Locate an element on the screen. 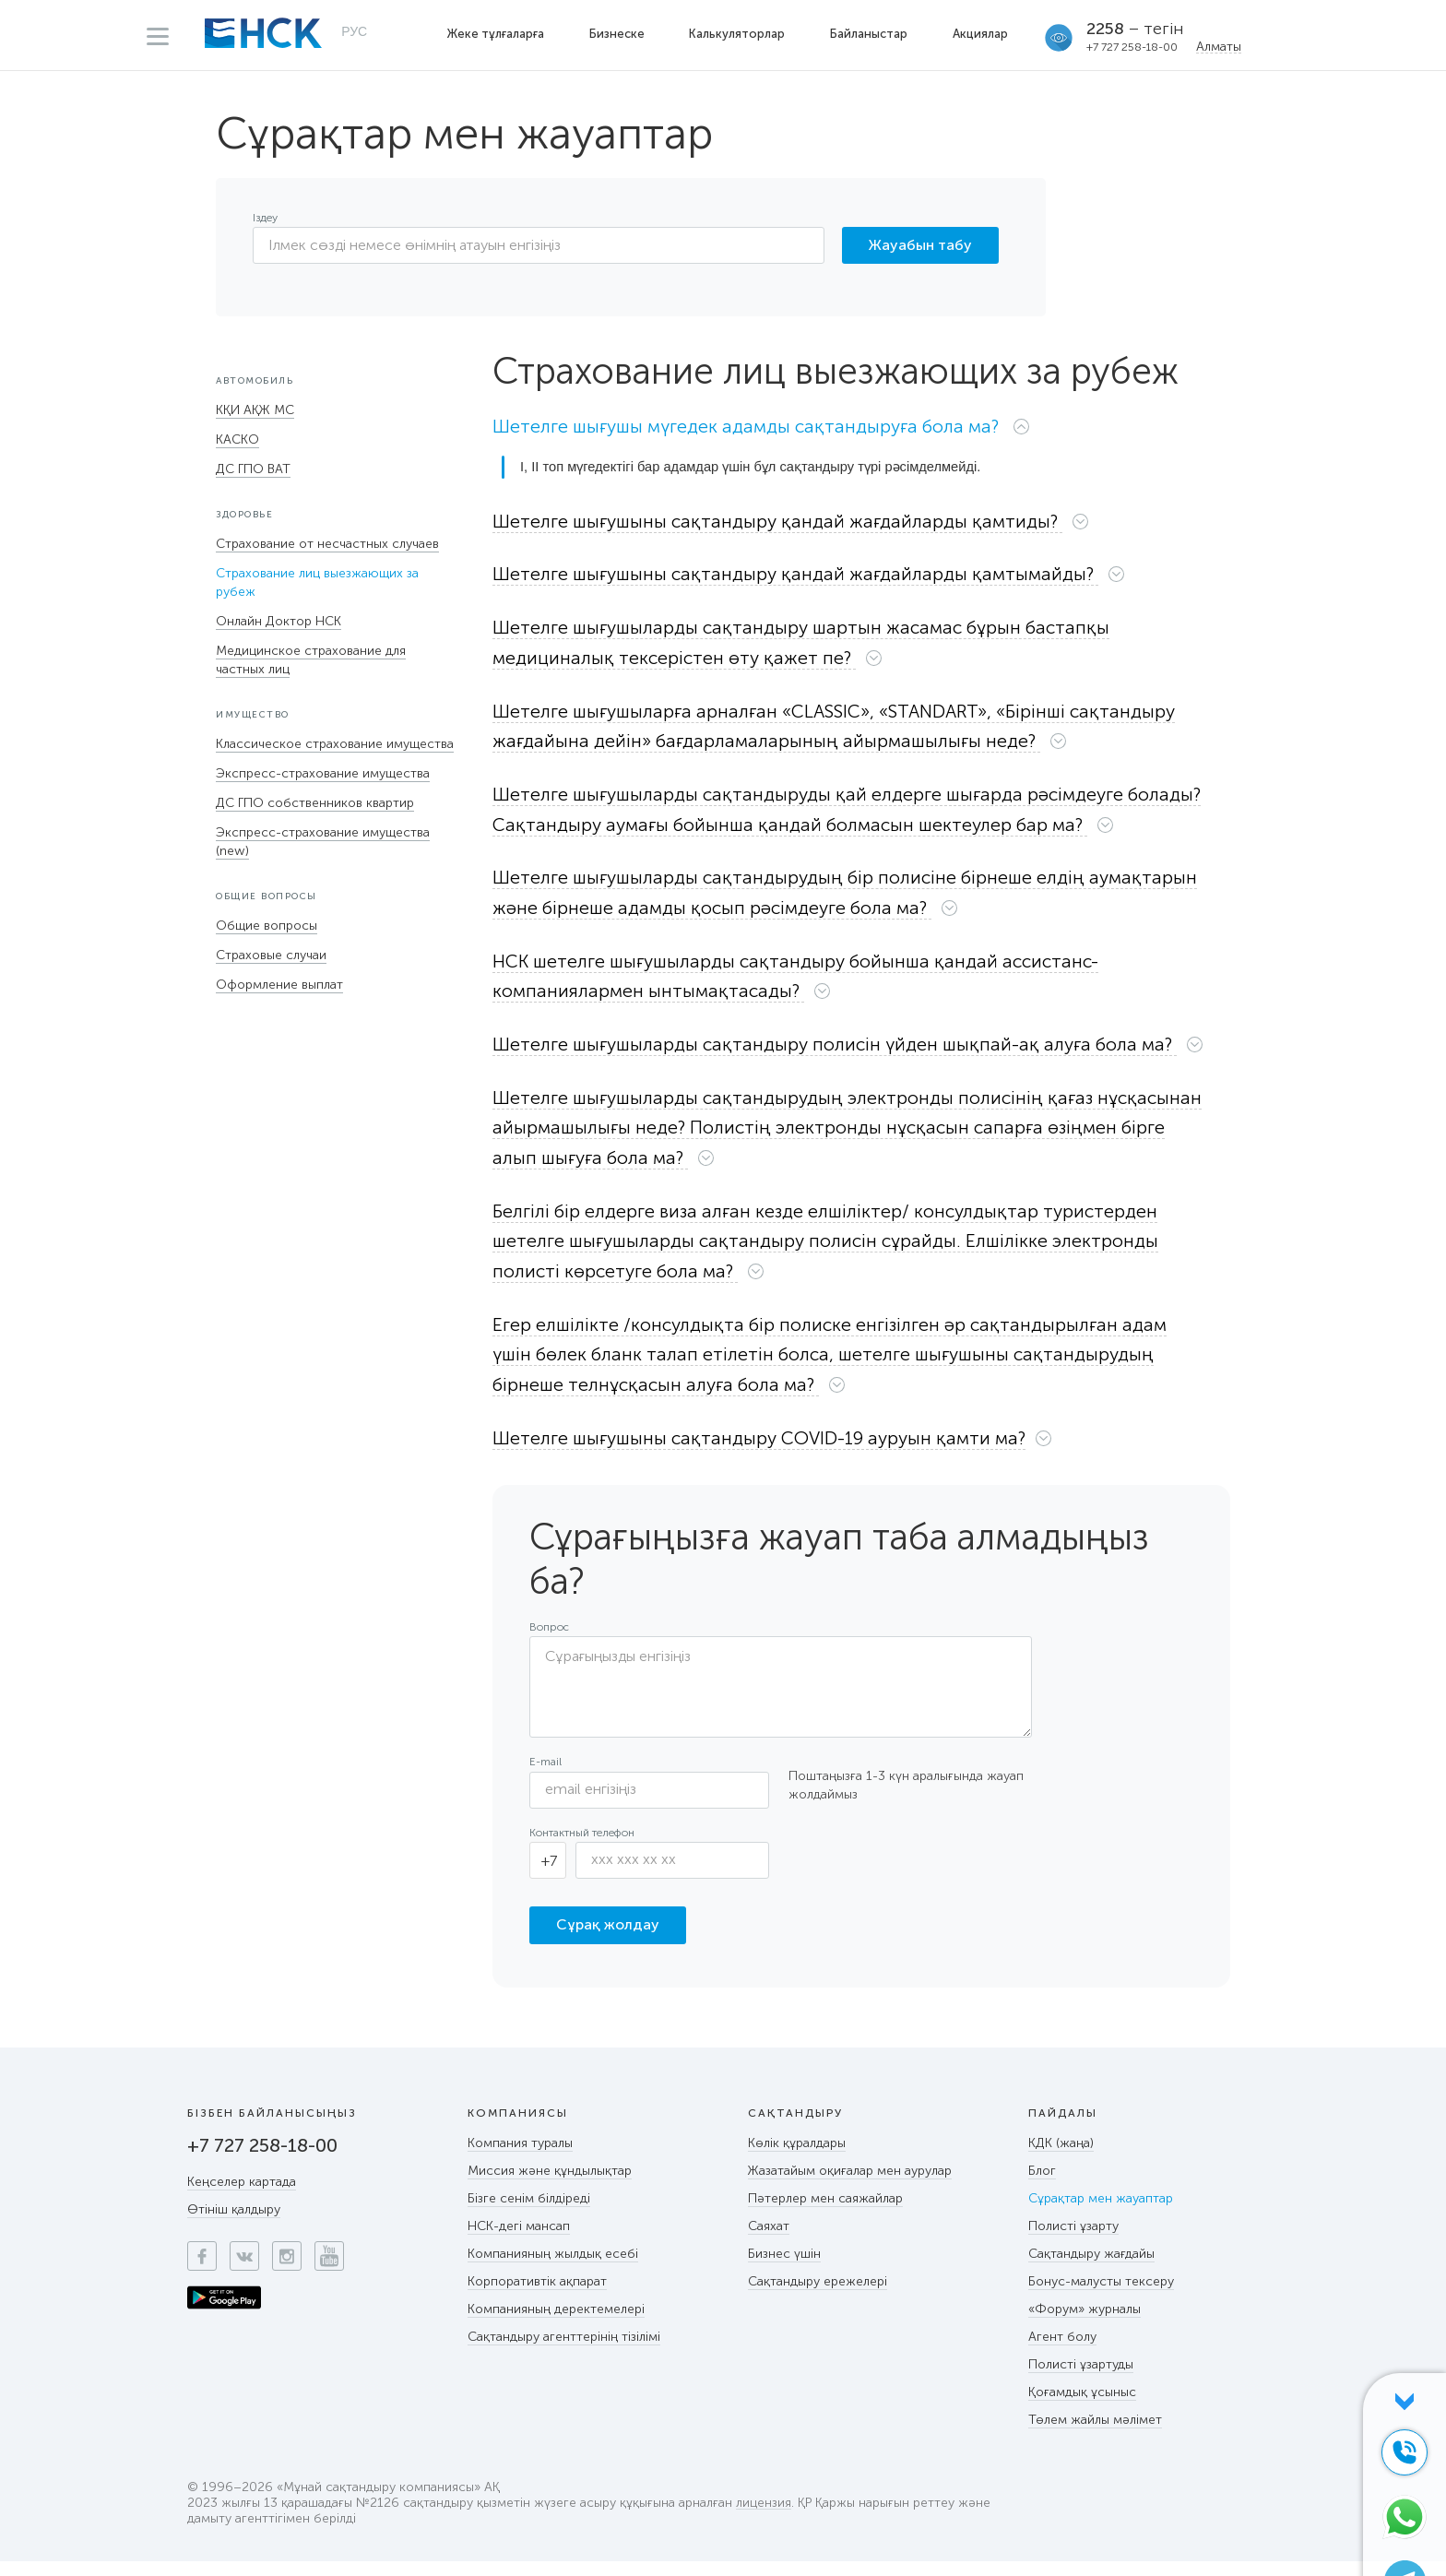 The height and width of the screenshot is (2576, 1446). Страхование от несчастных случаев is located at coordinates (327, 544).